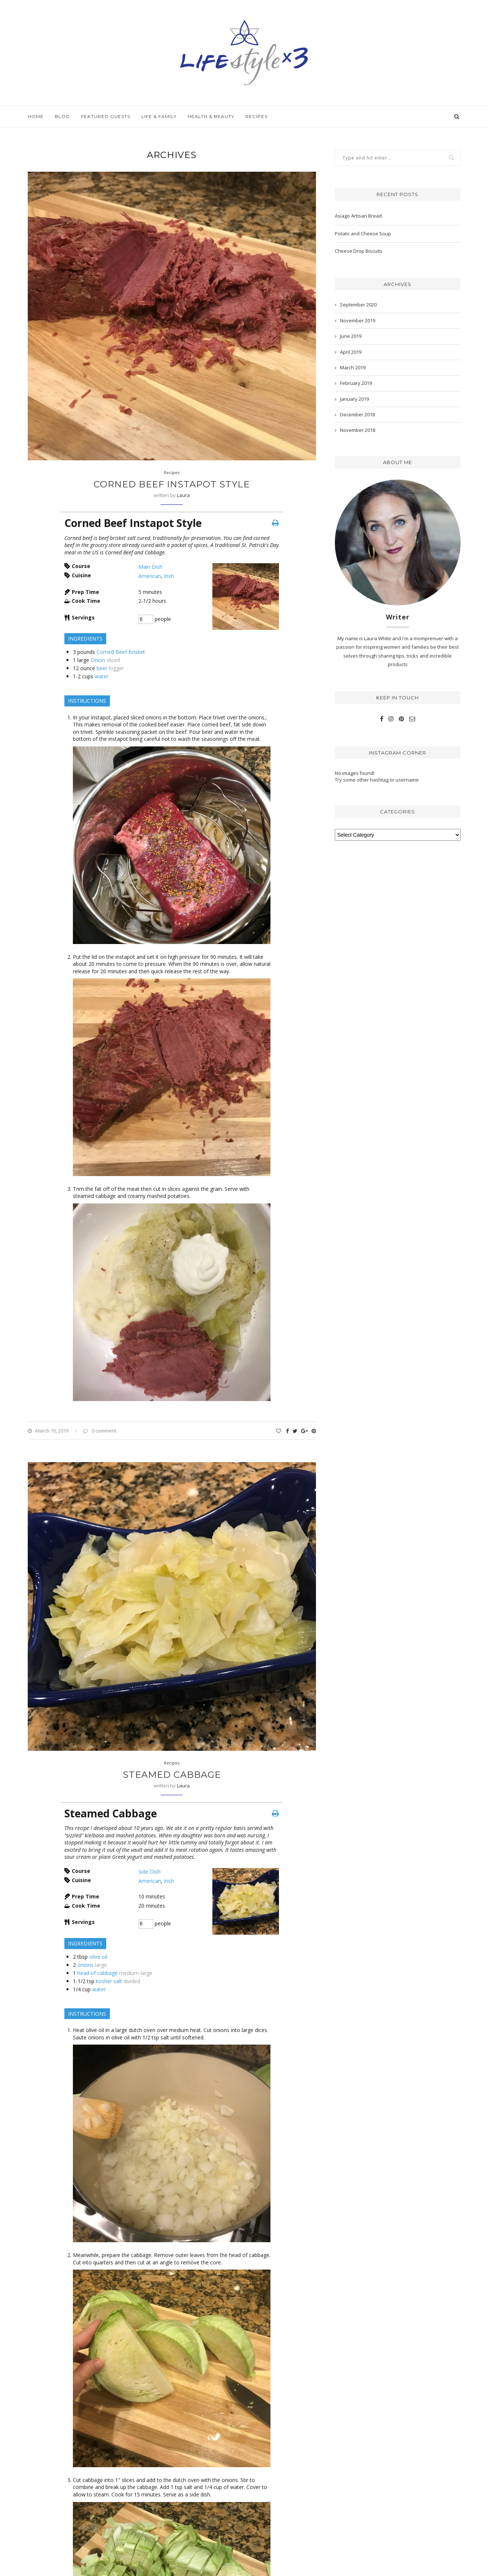 Image resolution: width=488 pixels, height=2576 pixels. I want to click on Health & Beauty, so click(211, 116).